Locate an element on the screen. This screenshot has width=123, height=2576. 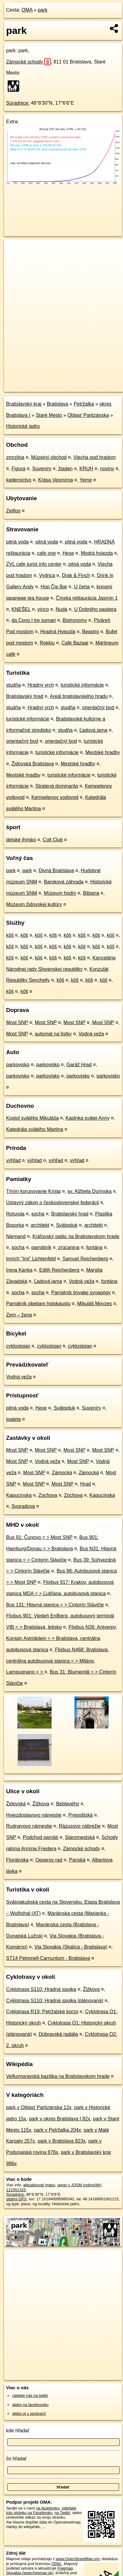
toaleta is located at coordinates (13, 1419).